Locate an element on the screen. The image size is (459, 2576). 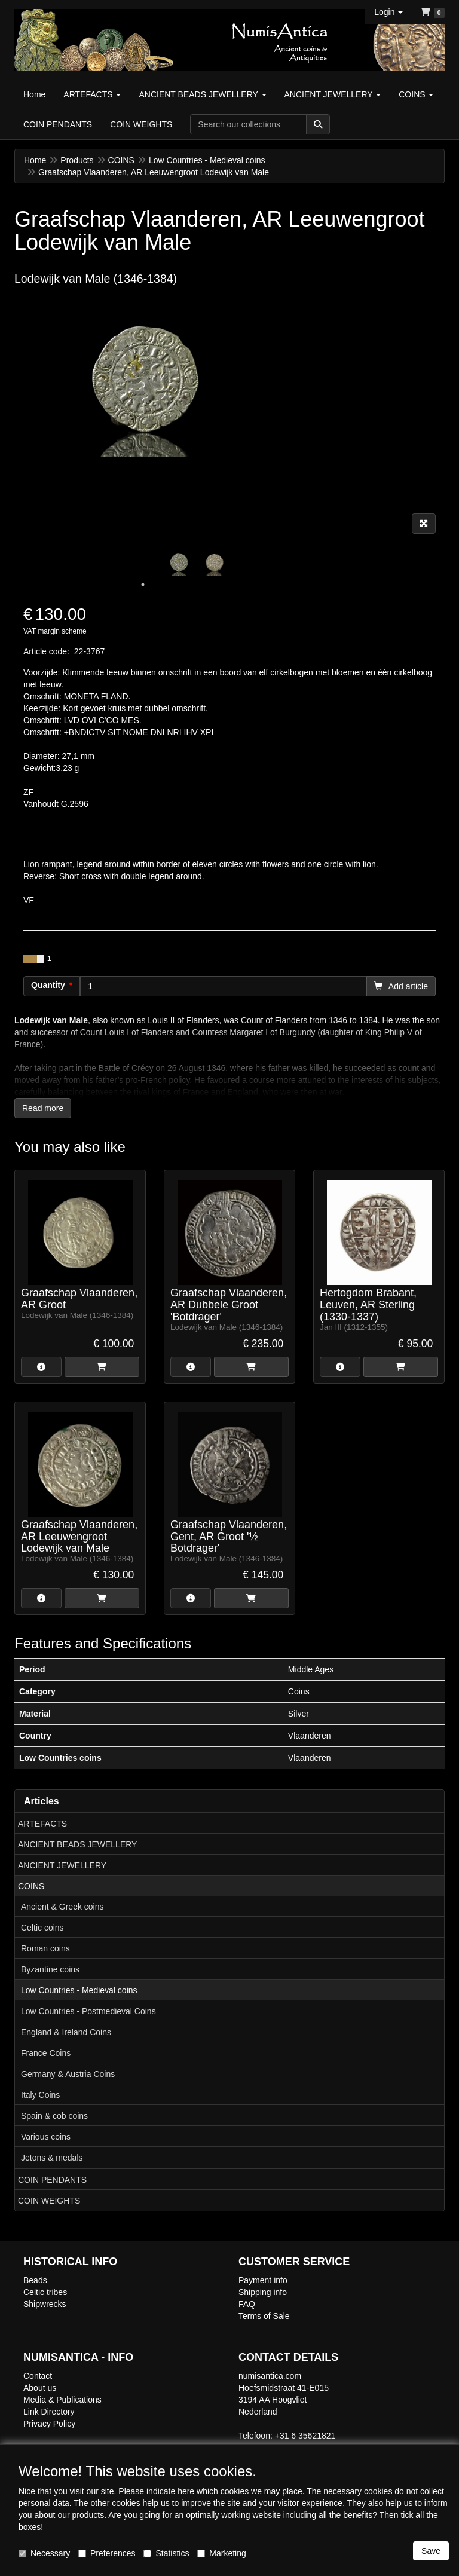
Byzantine coins is located at coordinates (50, 1969).